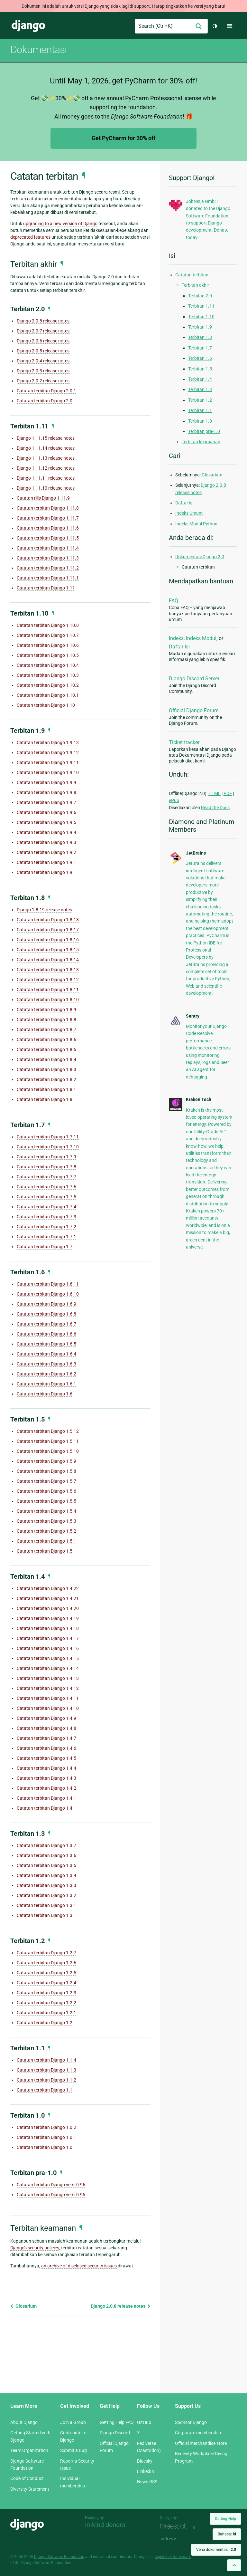  What do you see at coordinates (44, 2089) in the screenshot?
I see `Catatan terbitan Django 1.1` at bounding box center [44, 2089].